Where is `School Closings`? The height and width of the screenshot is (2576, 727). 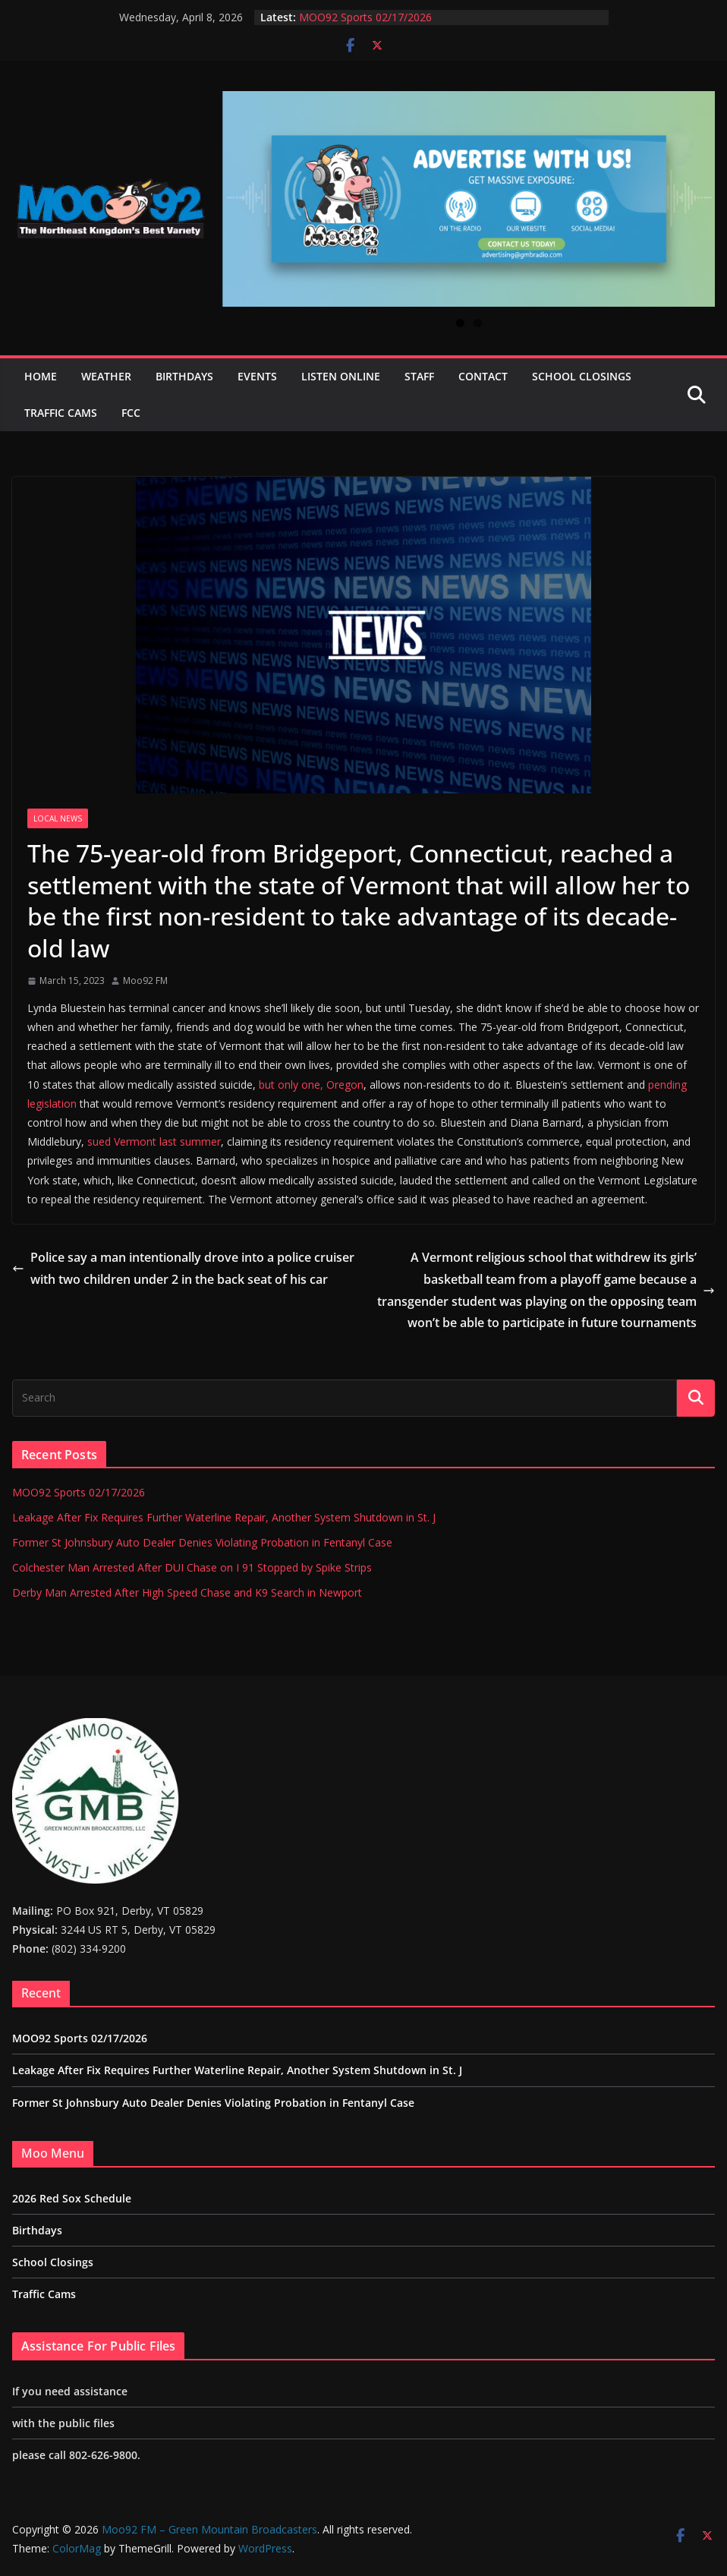
School Closings is located at coordinates (581, 376).